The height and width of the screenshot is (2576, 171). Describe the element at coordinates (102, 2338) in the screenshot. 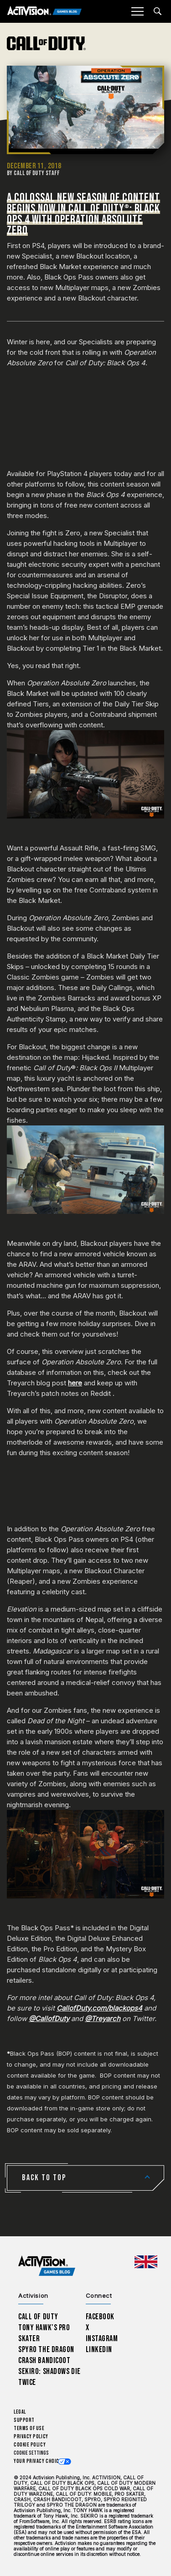

I see `Instagram` at that location.